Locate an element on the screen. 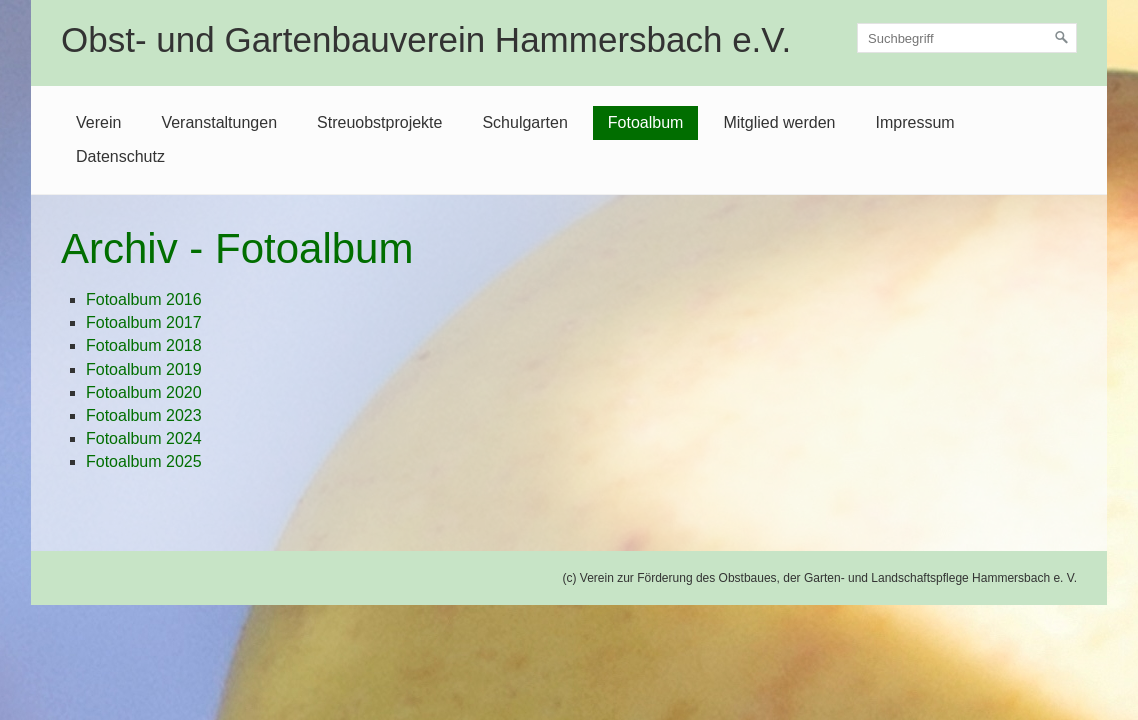 This screenshot has width=1138, height=720. Schulgarten is located at coordinates (524, 122).